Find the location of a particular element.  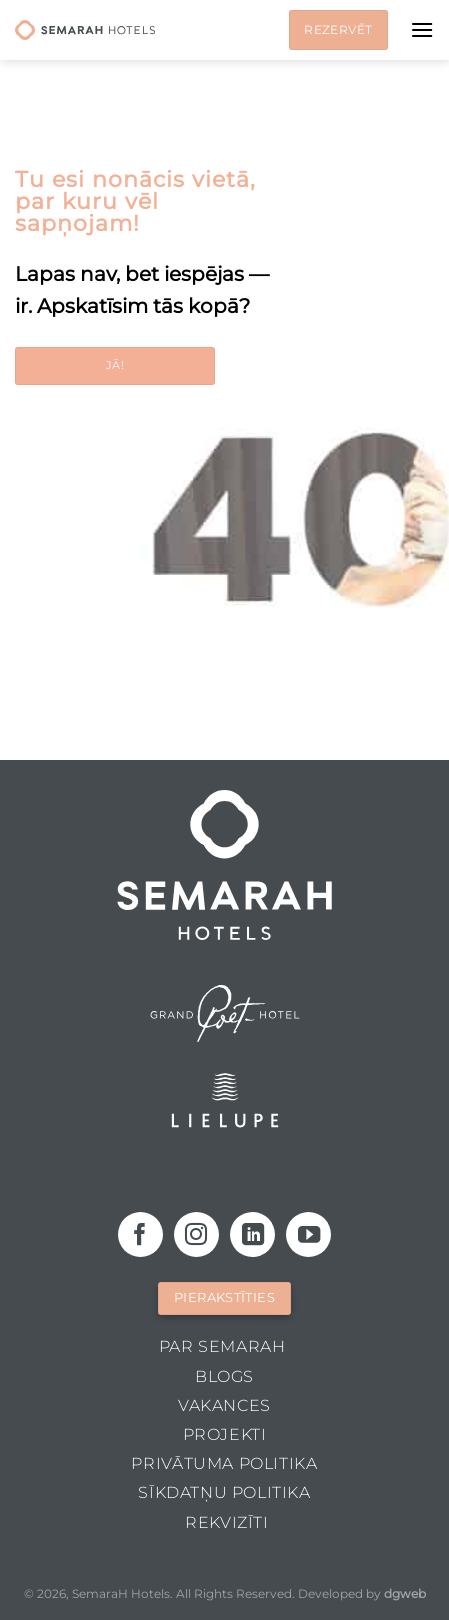

Projekti is located at coordinates (225, 1434).